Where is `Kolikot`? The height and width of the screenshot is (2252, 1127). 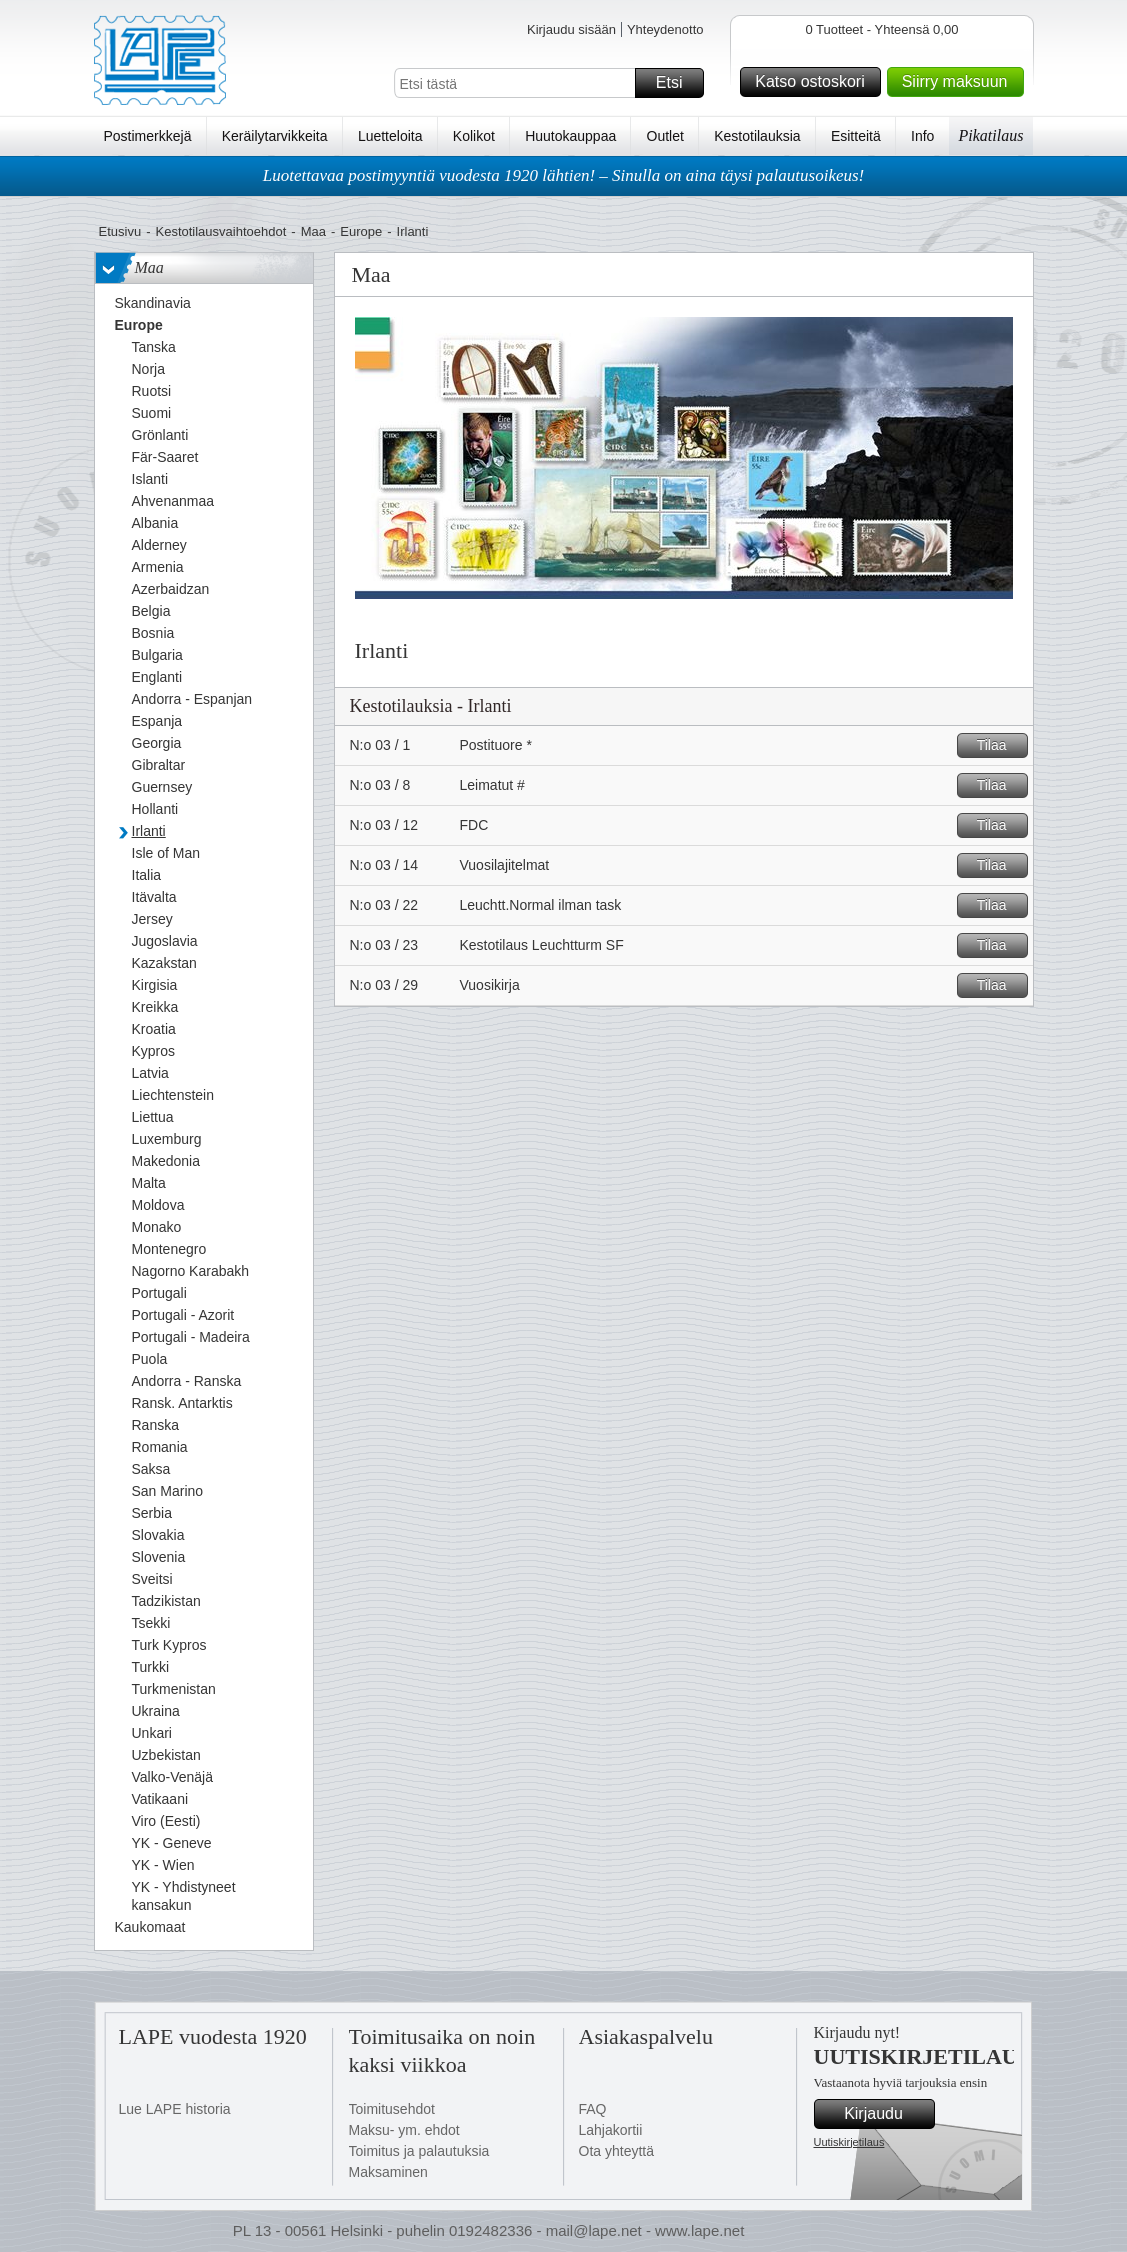 Kolikot is located at coordinates (474, 136).